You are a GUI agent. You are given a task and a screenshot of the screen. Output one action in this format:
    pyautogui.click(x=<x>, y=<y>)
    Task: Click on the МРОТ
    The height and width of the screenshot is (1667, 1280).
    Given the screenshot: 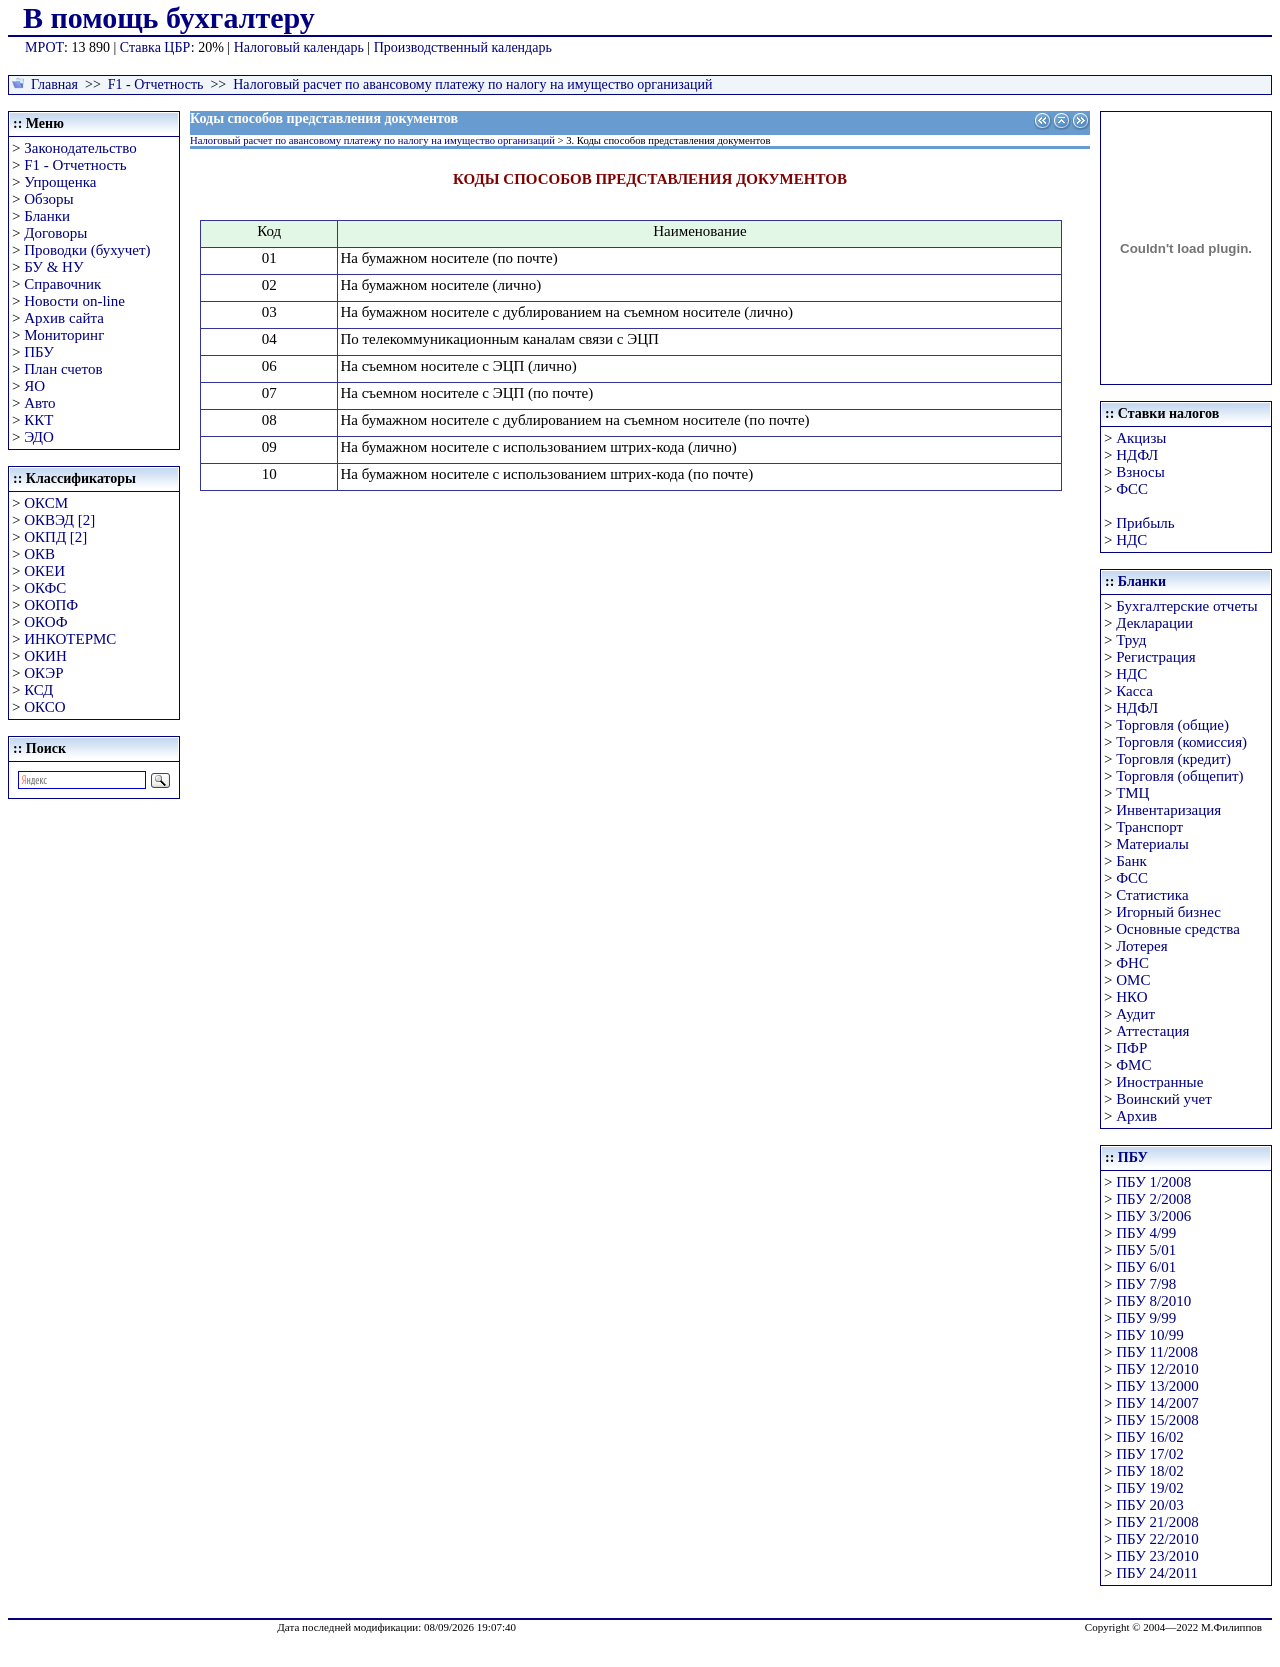 What is the action you would take?
    pyautogui.click(x=44, y=47)
    